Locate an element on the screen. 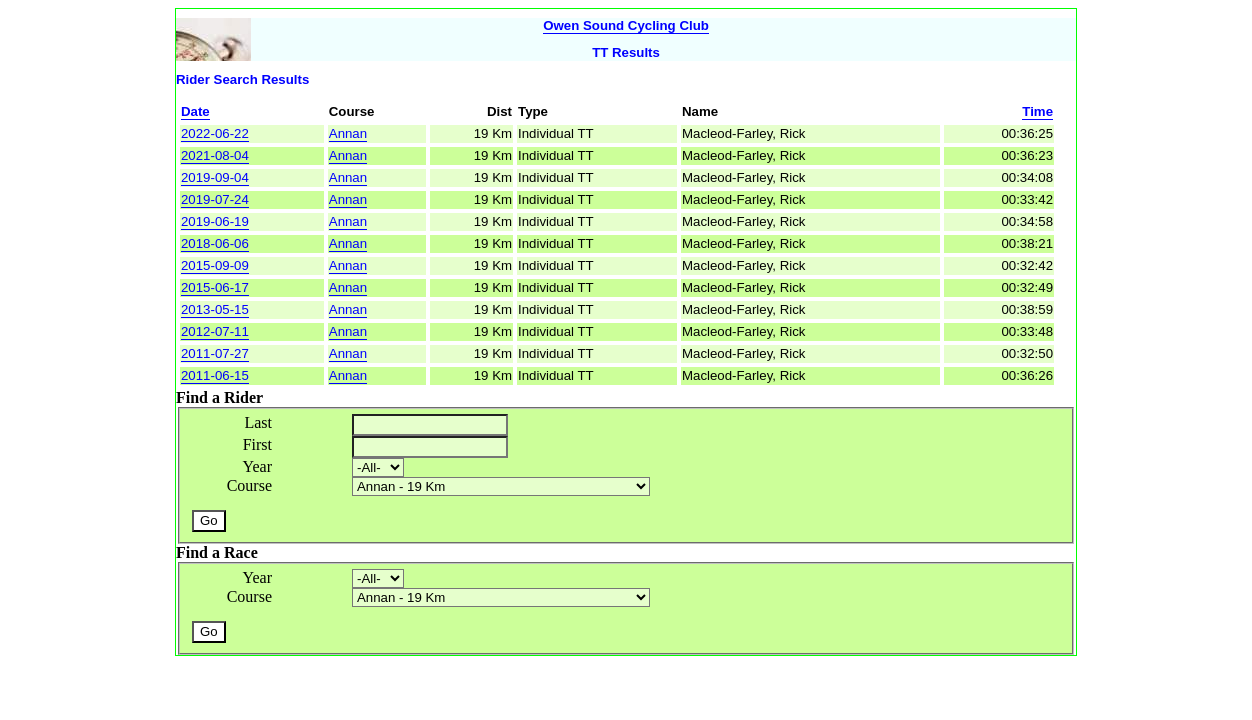 The width and height of the screenshot is (1252, 720). 2019-06-19 is located at coordinates (215, 221).